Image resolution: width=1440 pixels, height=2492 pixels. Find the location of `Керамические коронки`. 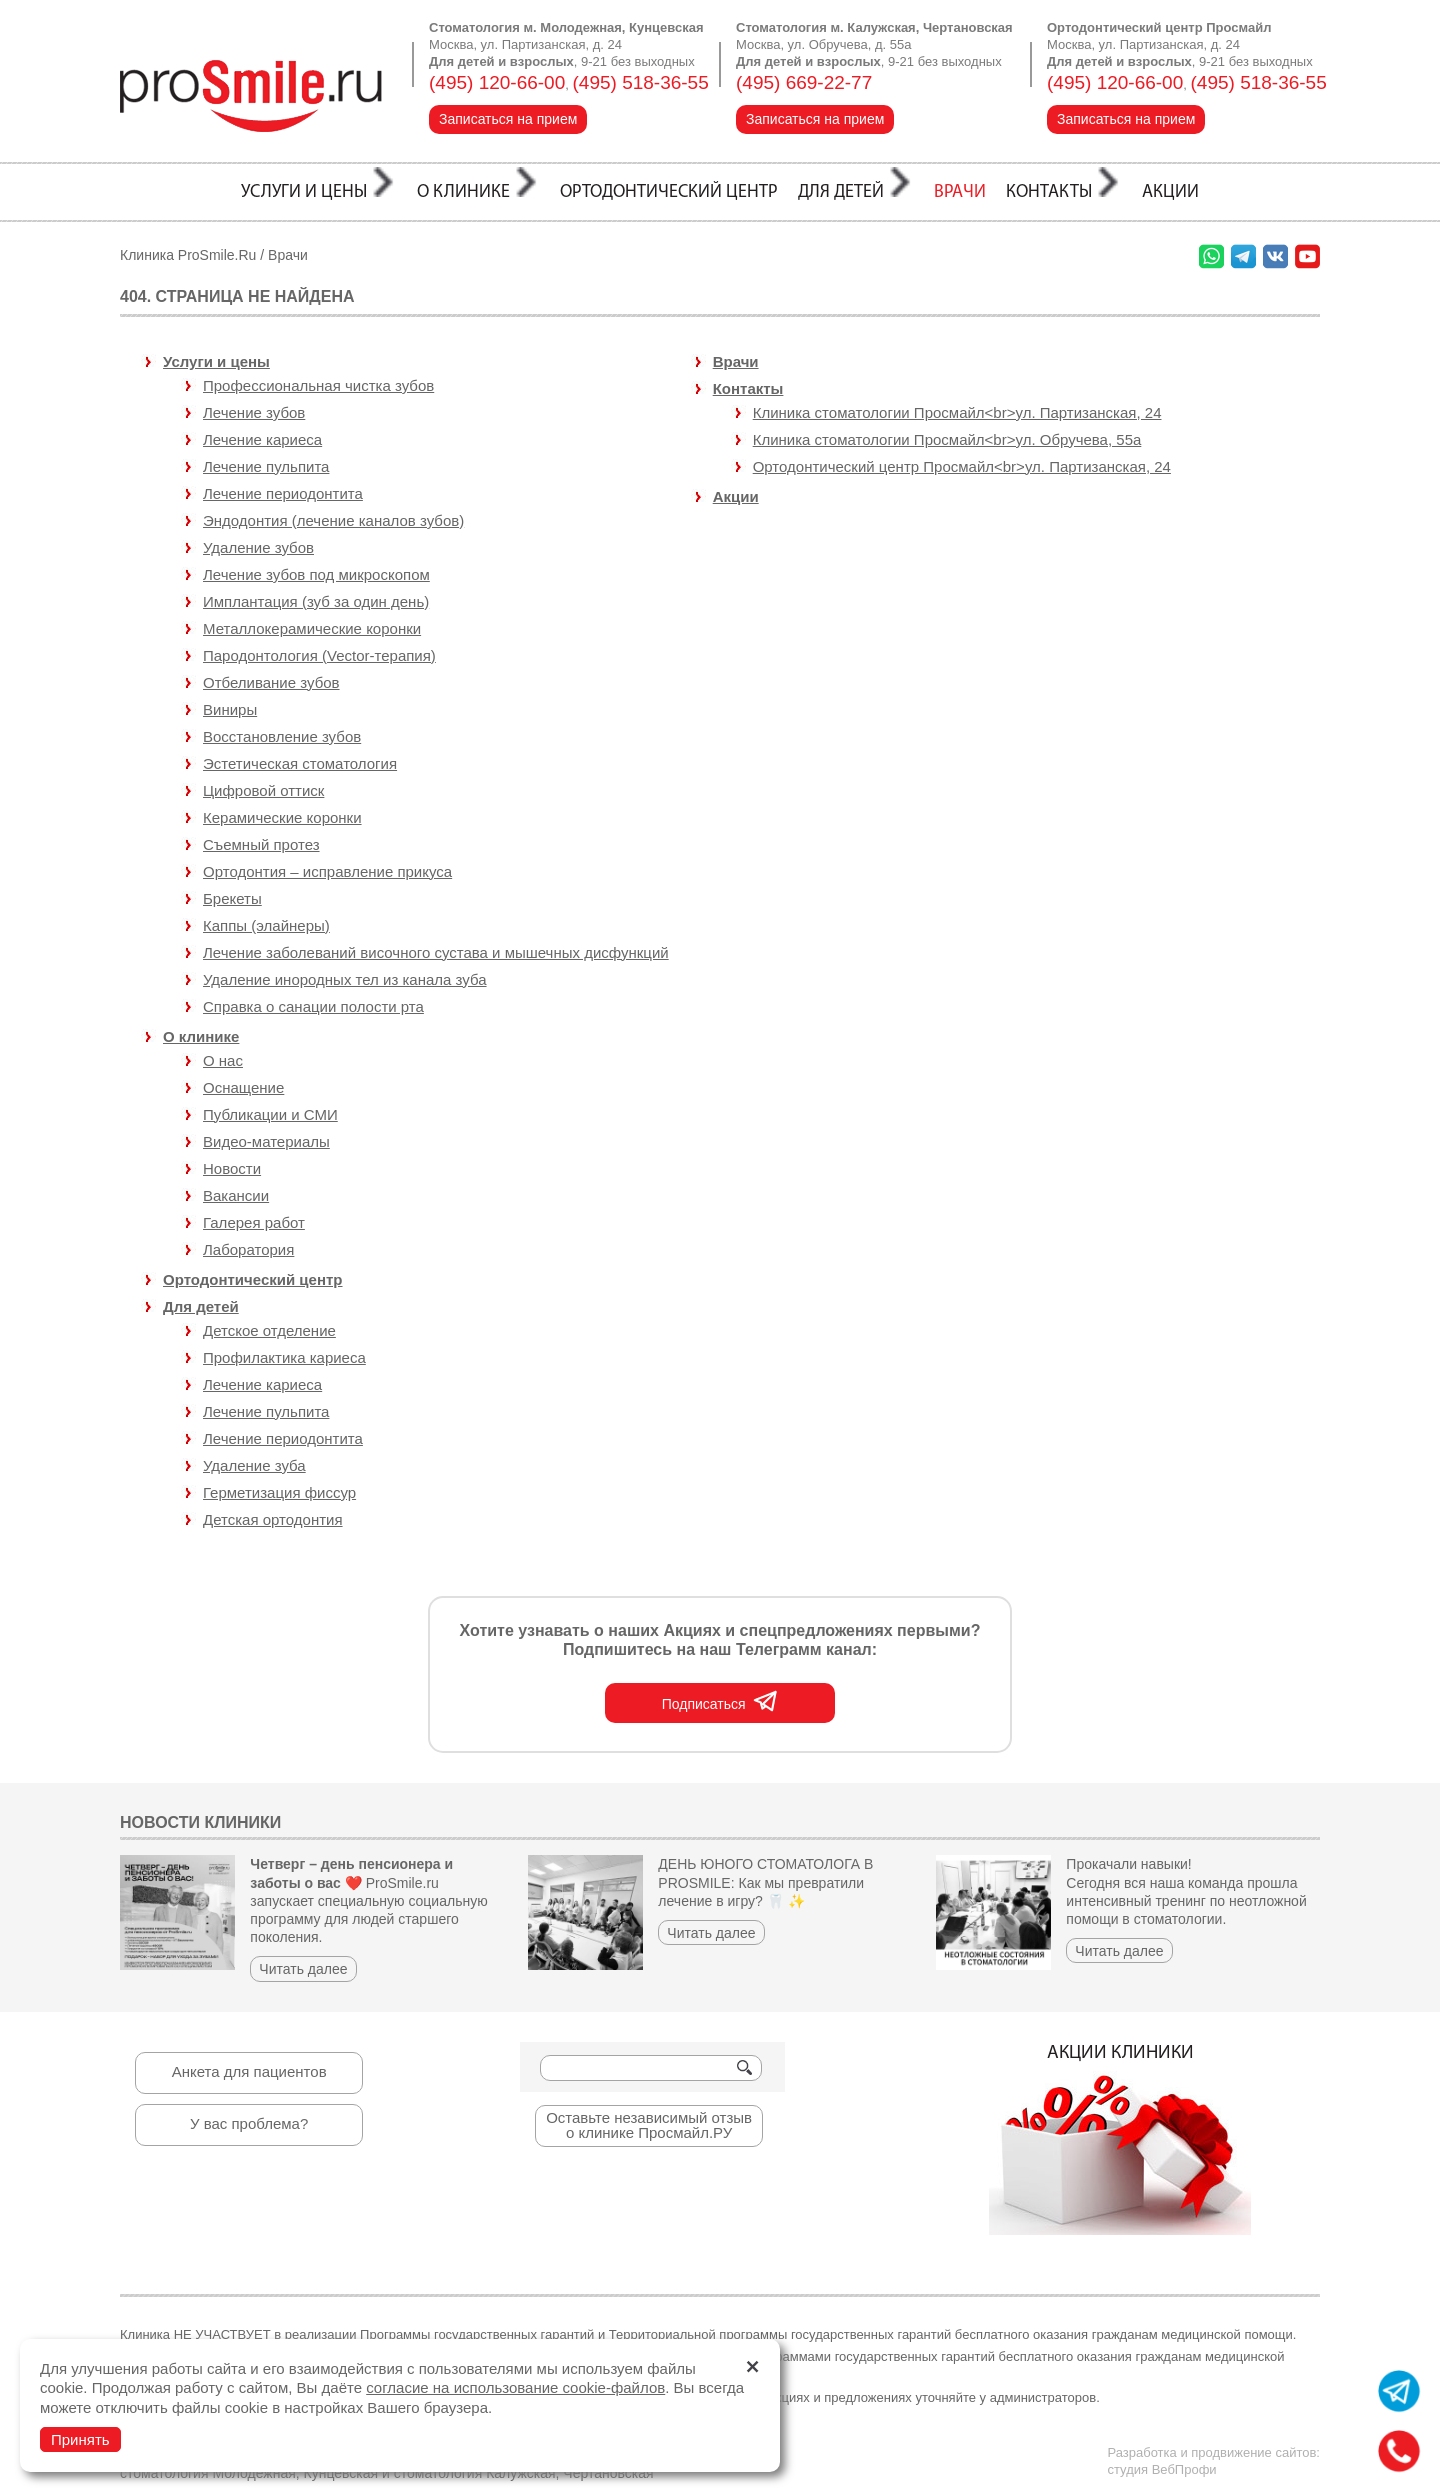

Керамические коронки is located at coordinates (282, 817).